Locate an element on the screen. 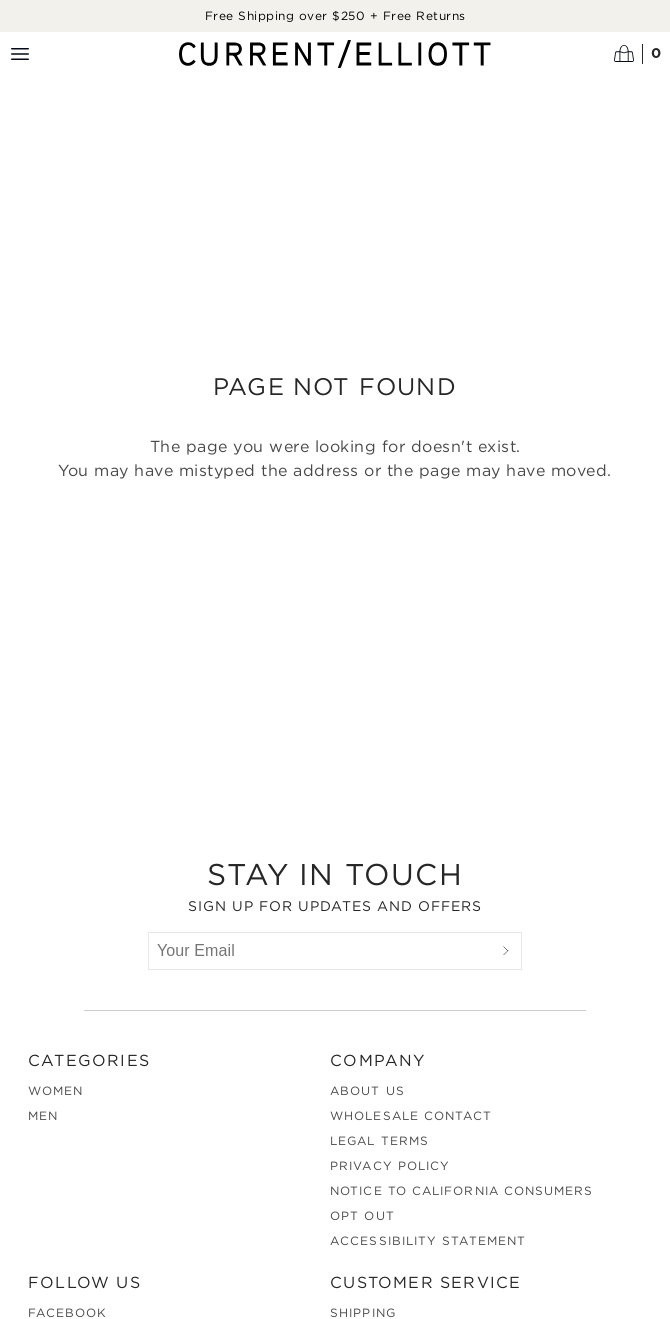 This screenshot has height=1319, width=670. Notice to California Consumers is located at coordinates (461, 1190).